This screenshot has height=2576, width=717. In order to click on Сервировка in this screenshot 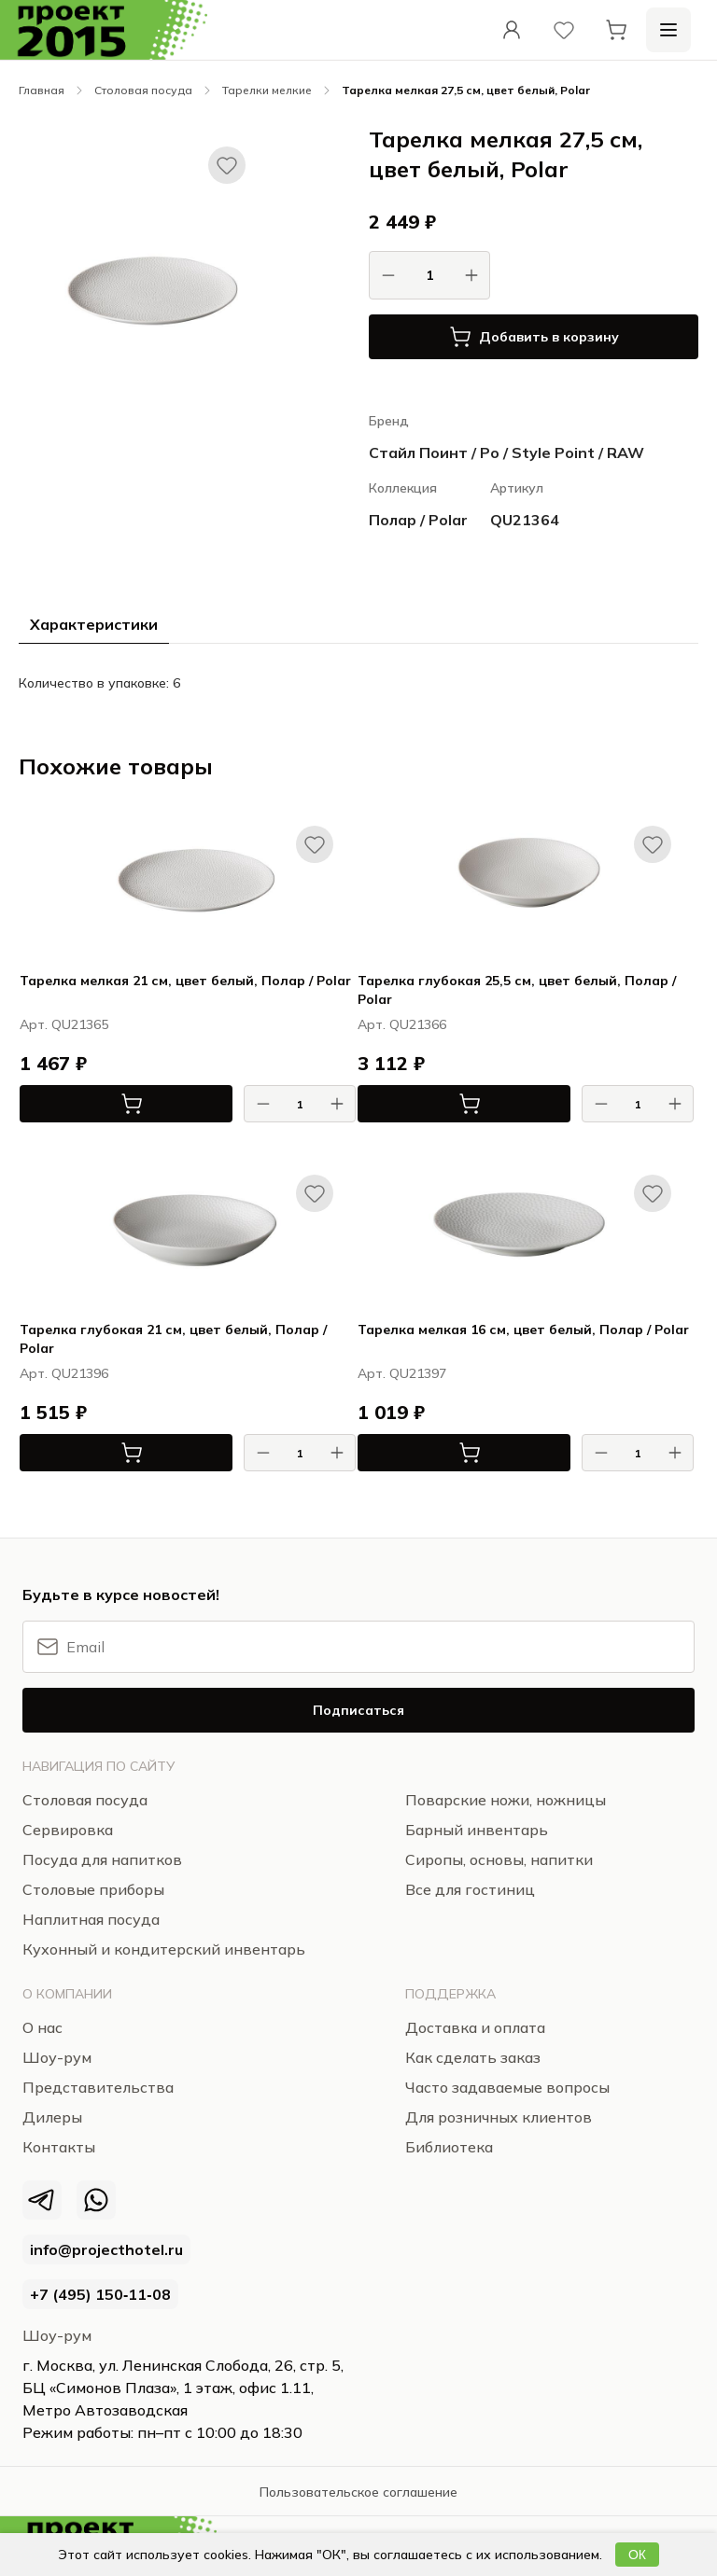, I will do `click(67, 1829)`.